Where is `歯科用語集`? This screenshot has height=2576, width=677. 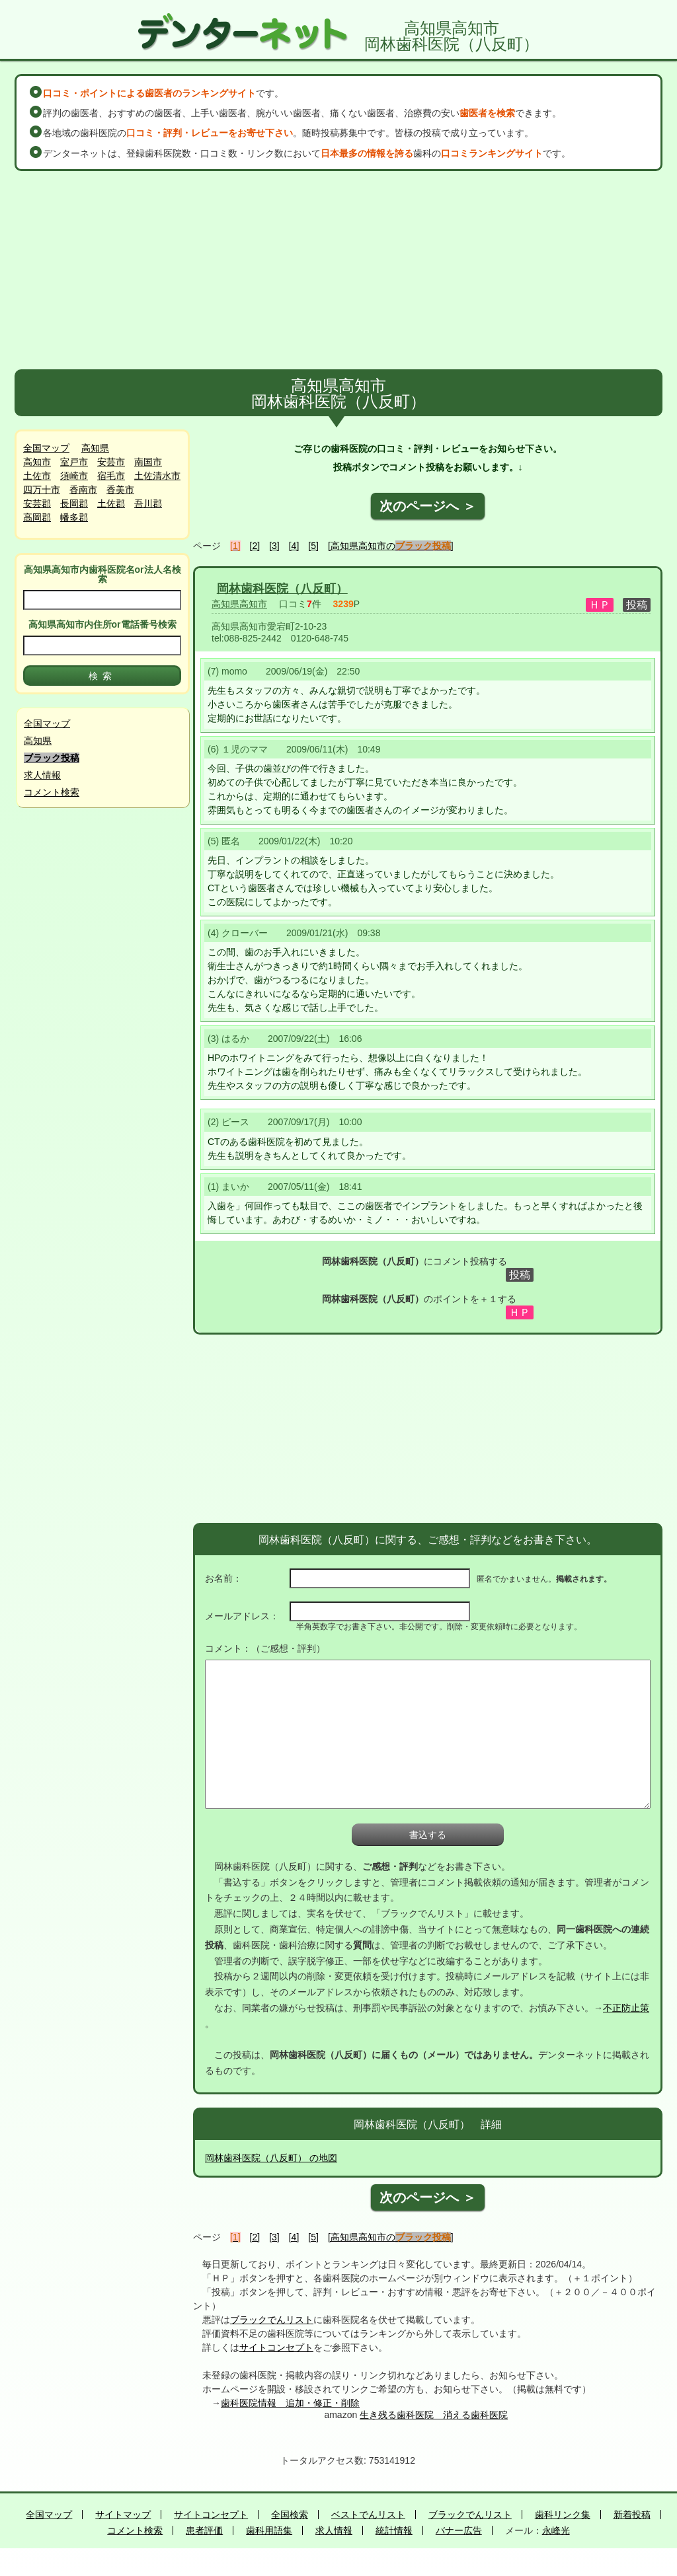 歯科用語集 is located at coordinates (269, 2530).